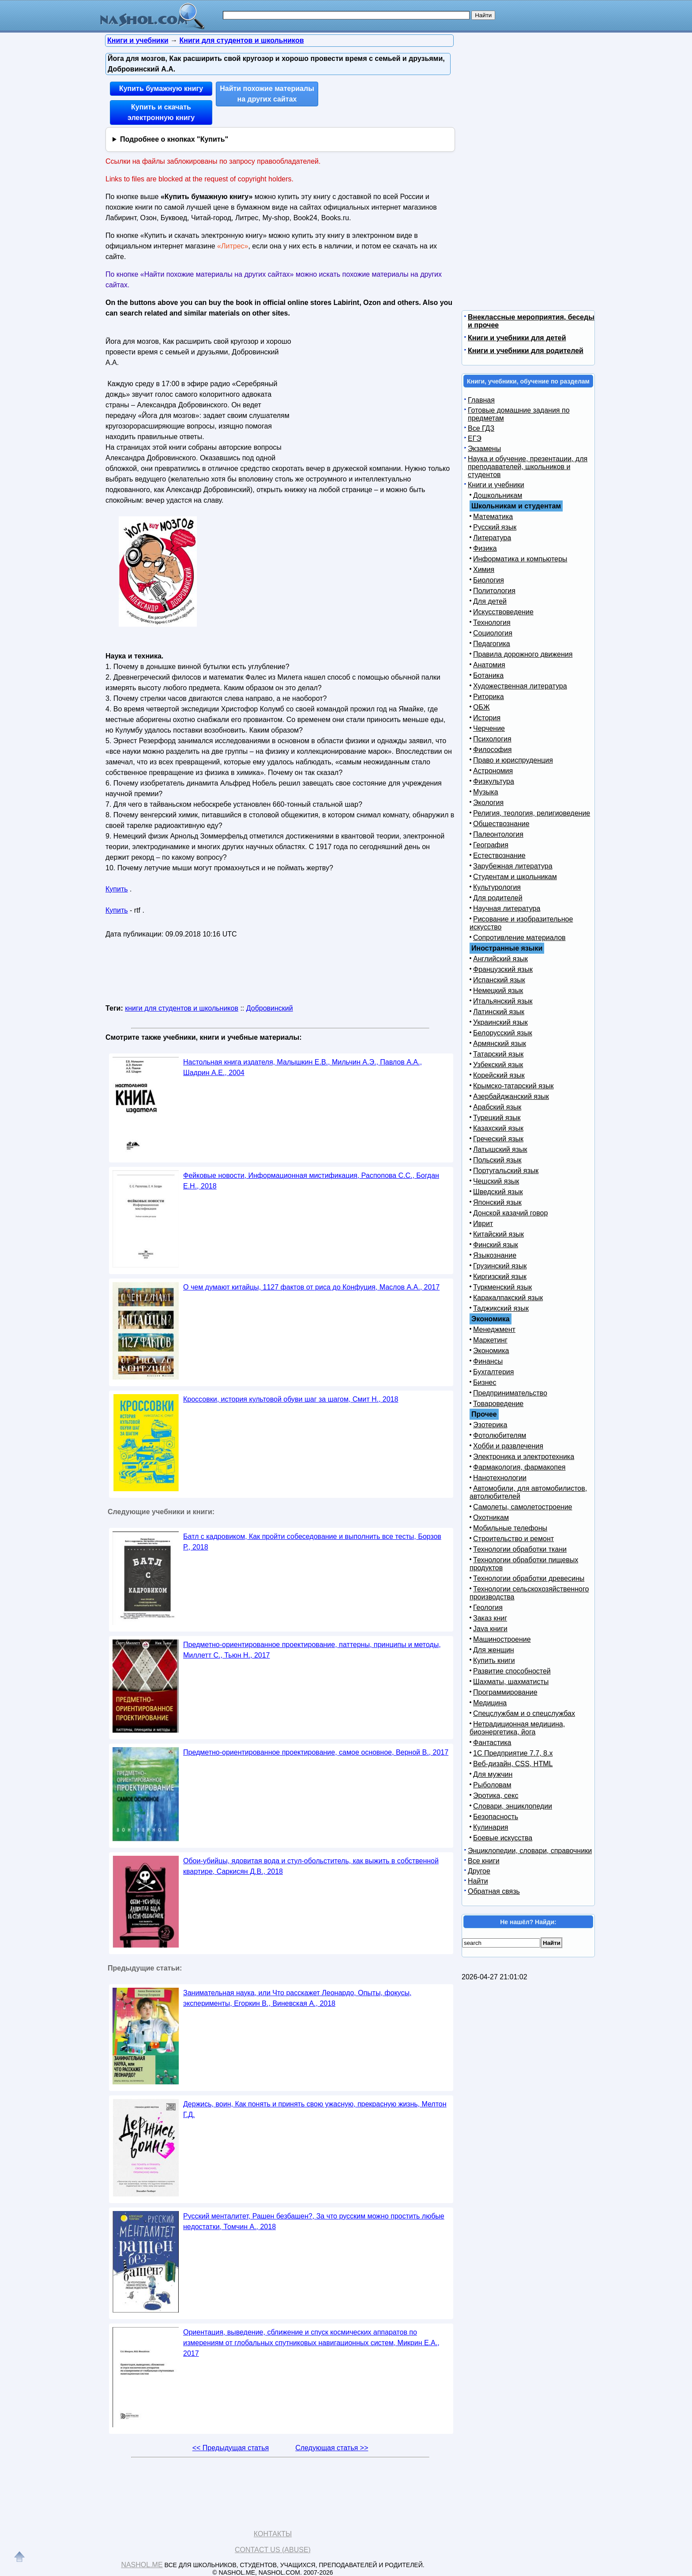 The width and height of the screenshot is (692, 2576). Describe the element at coordinates (494, 1660) in the screenshot. I see `Купить книги` at that location.